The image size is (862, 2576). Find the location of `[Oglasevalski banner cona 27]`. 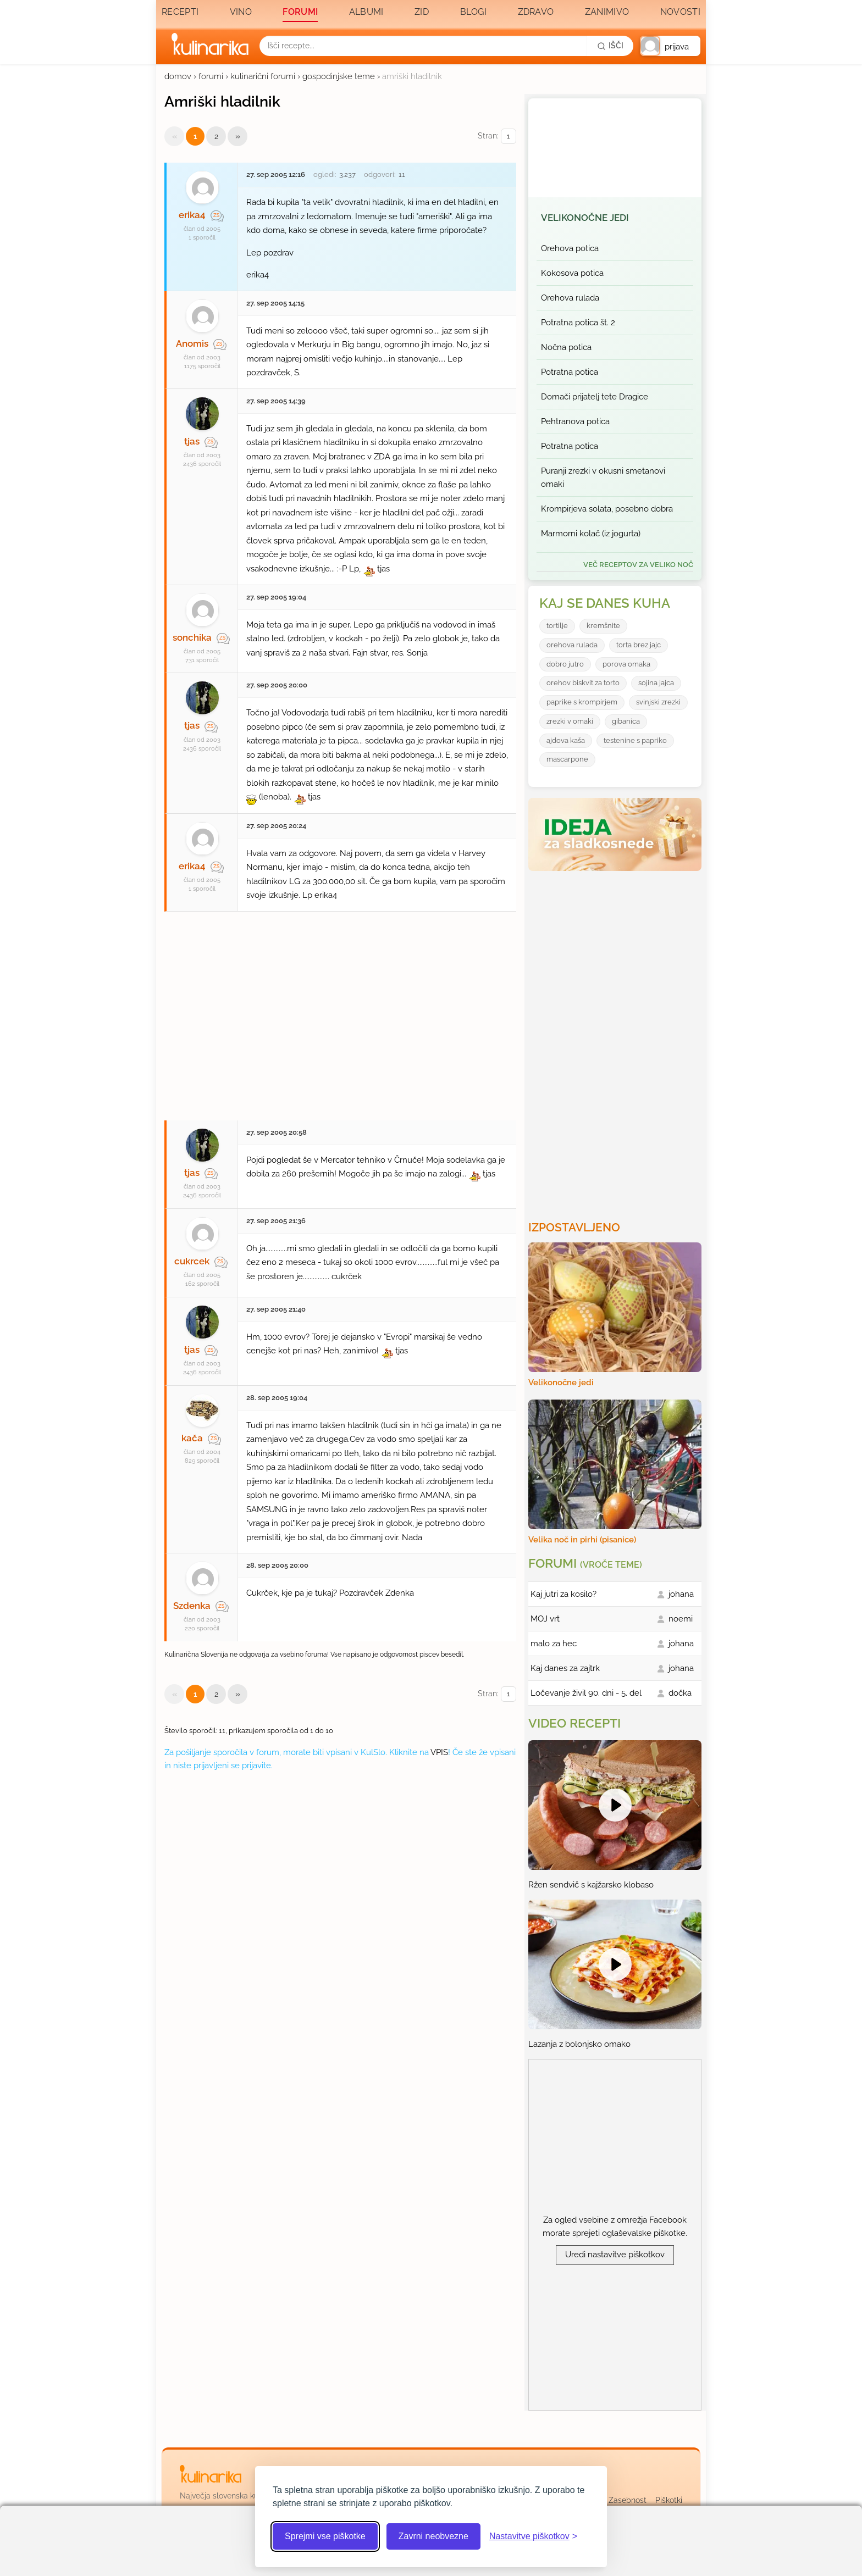

[Oglasevalski banner cona 27] is located at coordinates (340, 1010).